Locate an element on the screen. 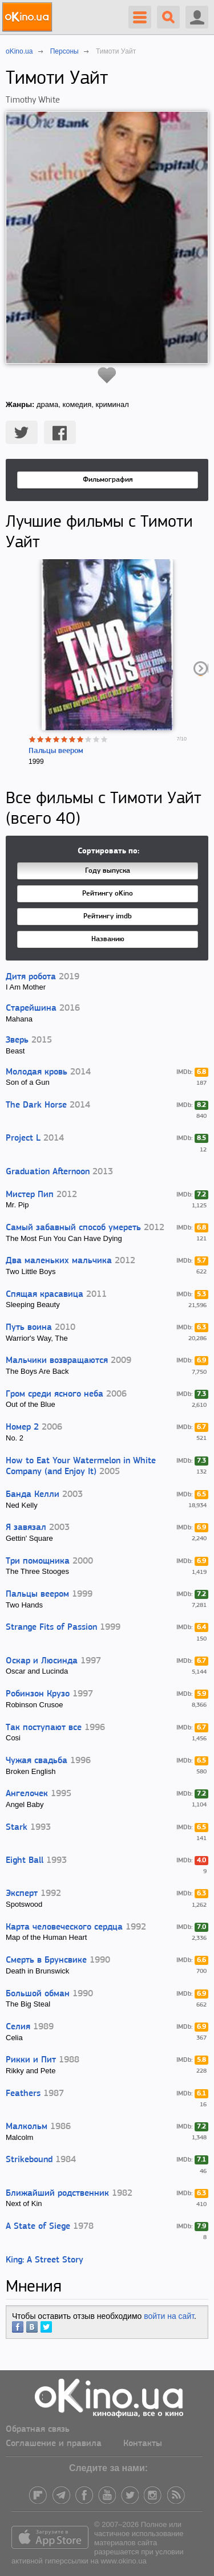 The height and width of the screenshot is (2576, 214). Фильмография is located at coordinates (108, 479).